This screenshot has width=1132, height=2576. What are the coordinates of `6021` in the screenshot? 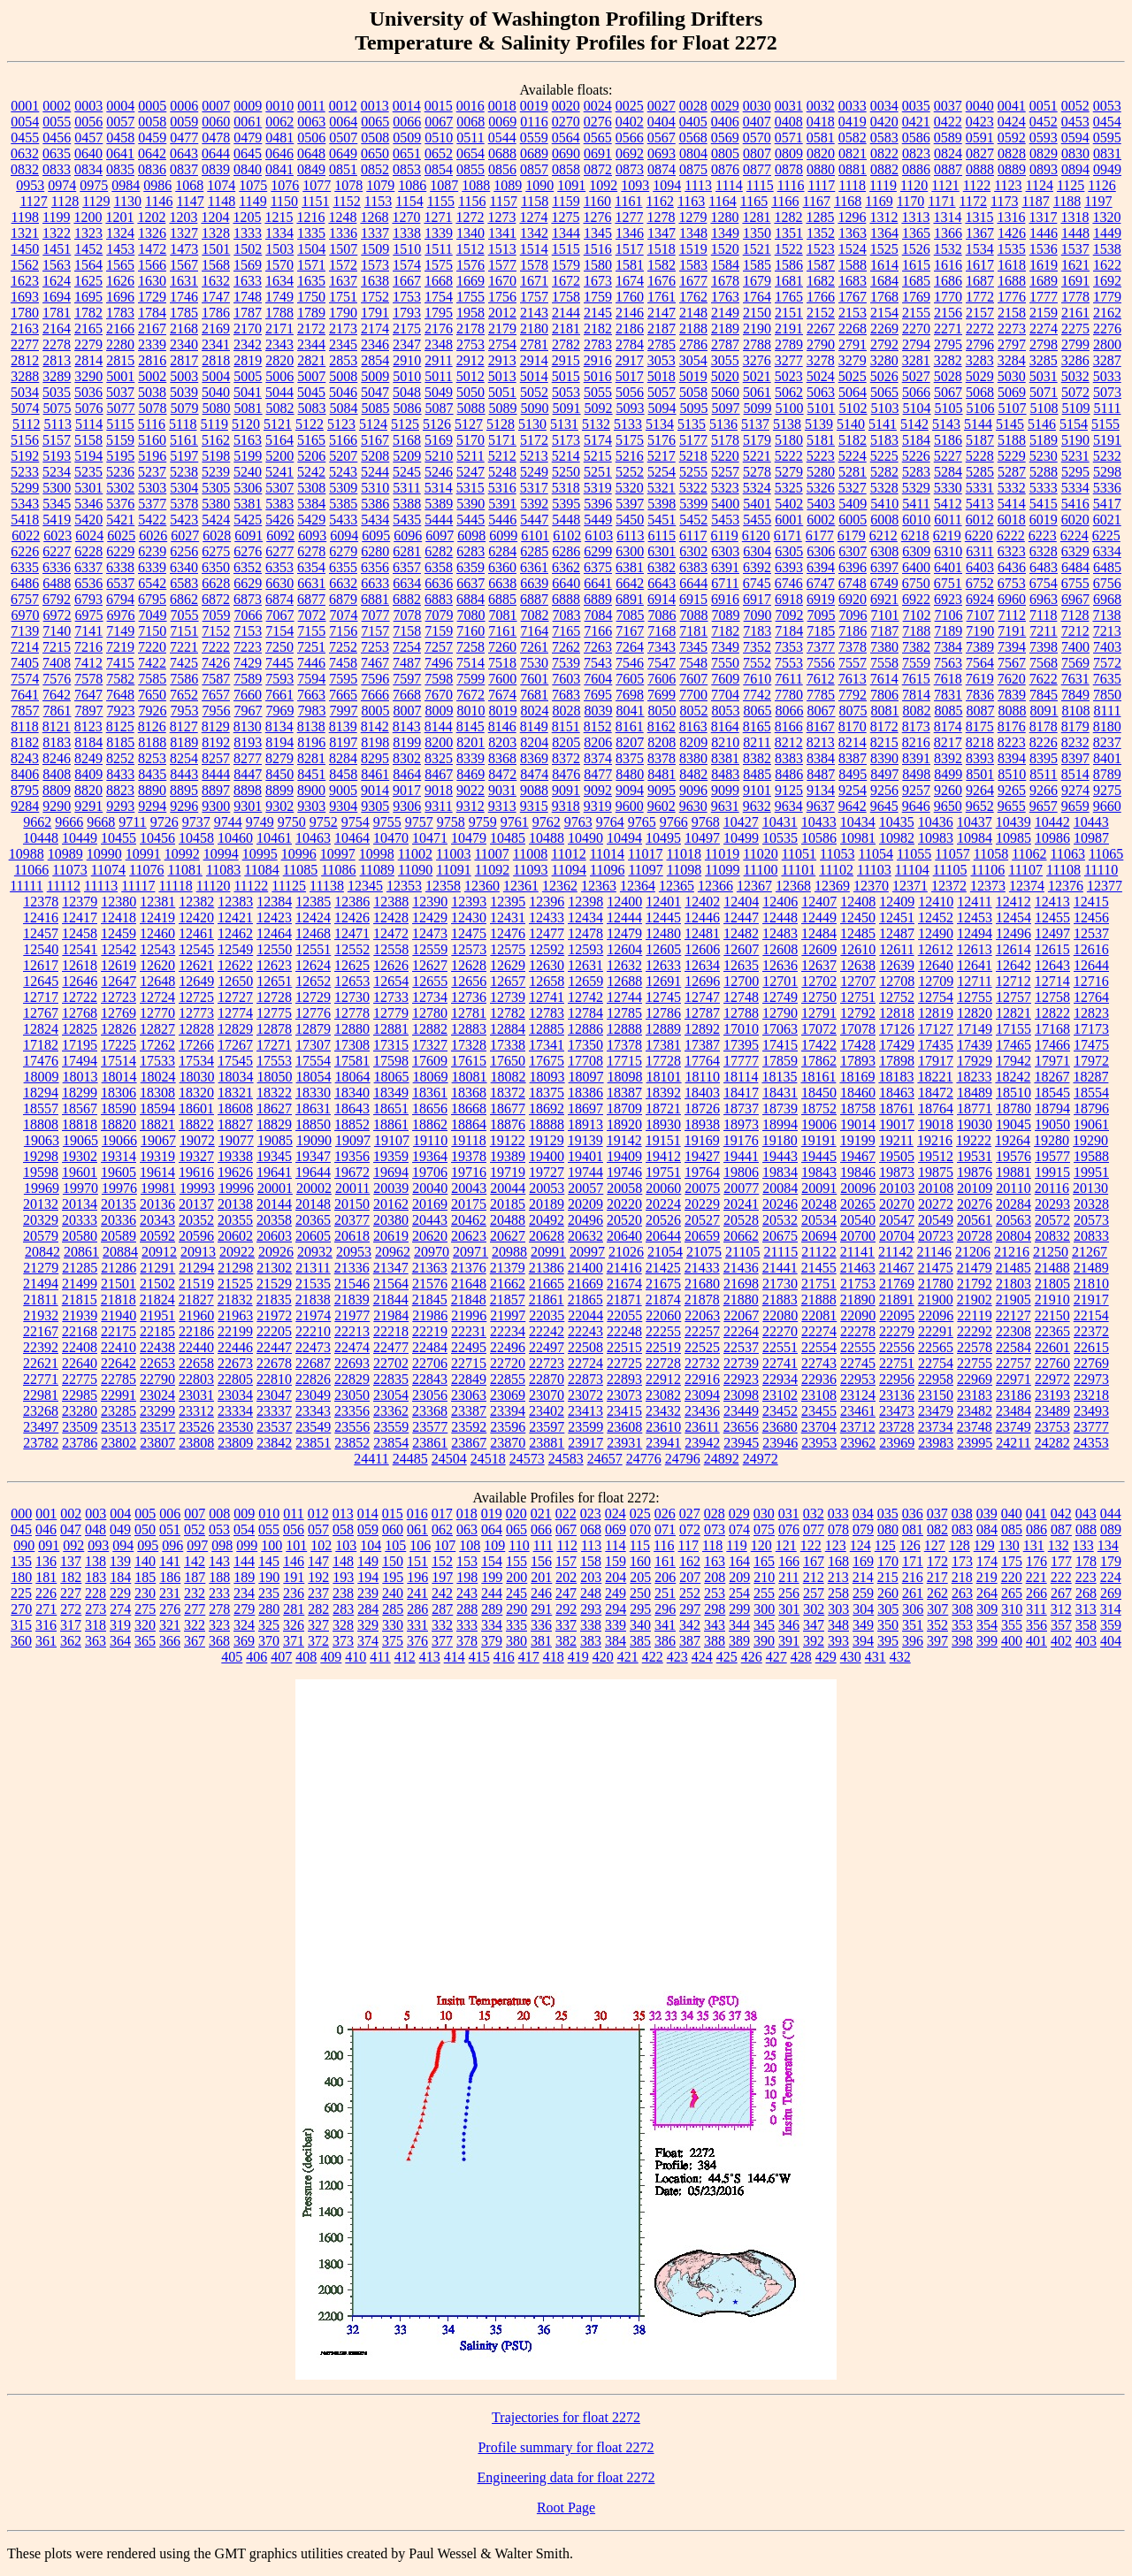 It's located at (1107, 519).